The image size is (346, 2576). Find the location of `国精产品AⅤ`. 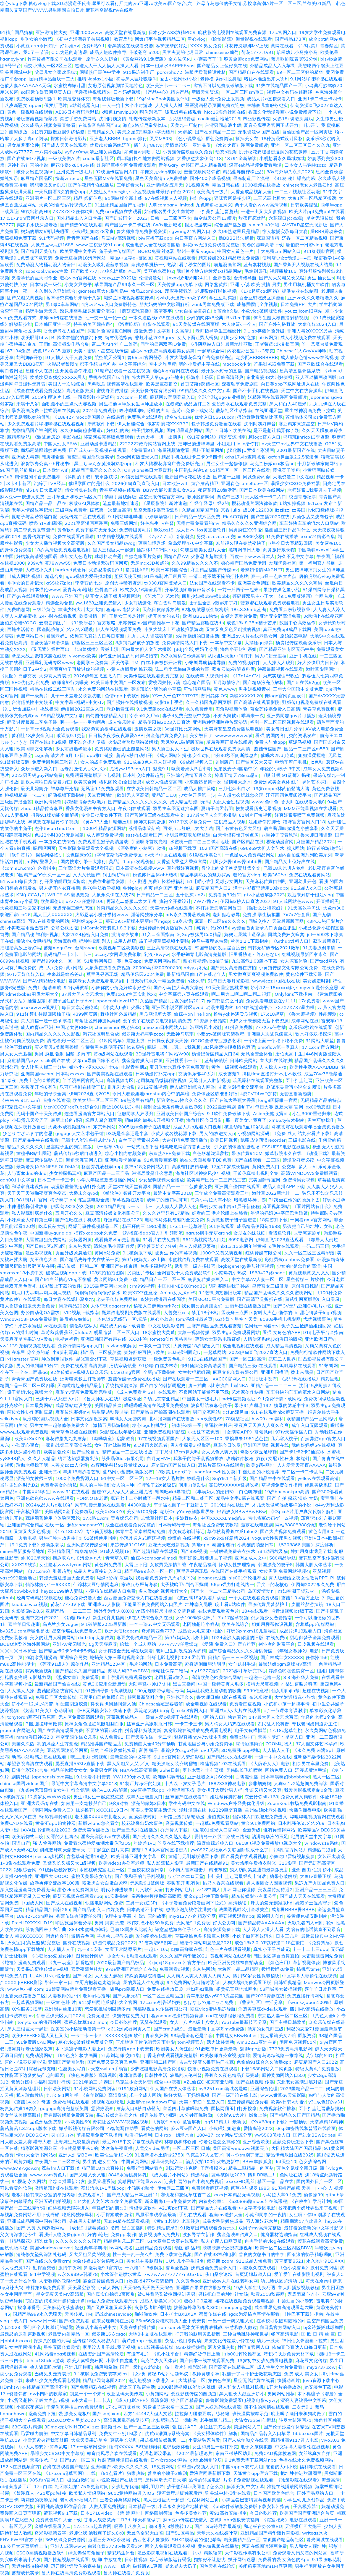

国精产品AⅤ is located at coordinates (176, 556).